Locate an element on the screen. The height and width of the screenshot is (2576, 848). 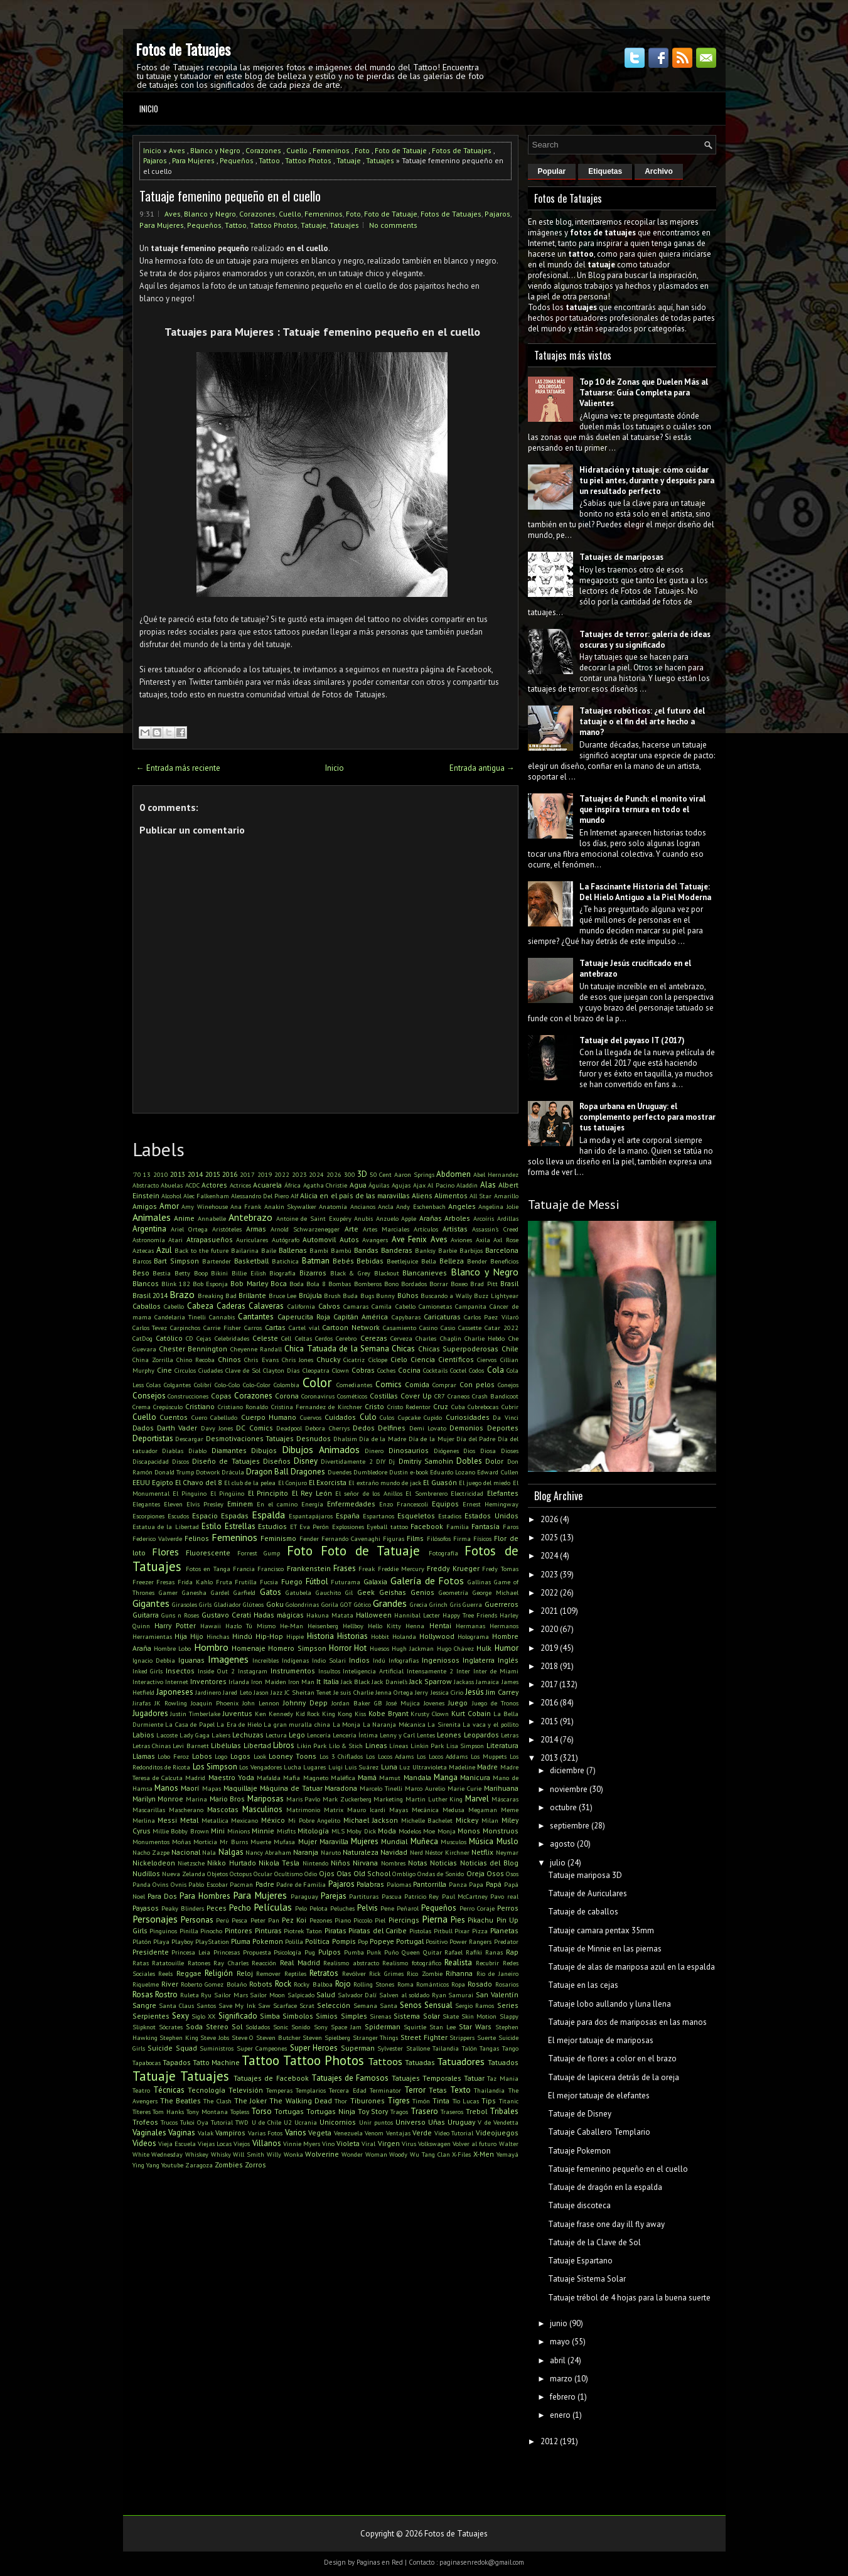
Cubrir is located at coordinates (510, 1406).